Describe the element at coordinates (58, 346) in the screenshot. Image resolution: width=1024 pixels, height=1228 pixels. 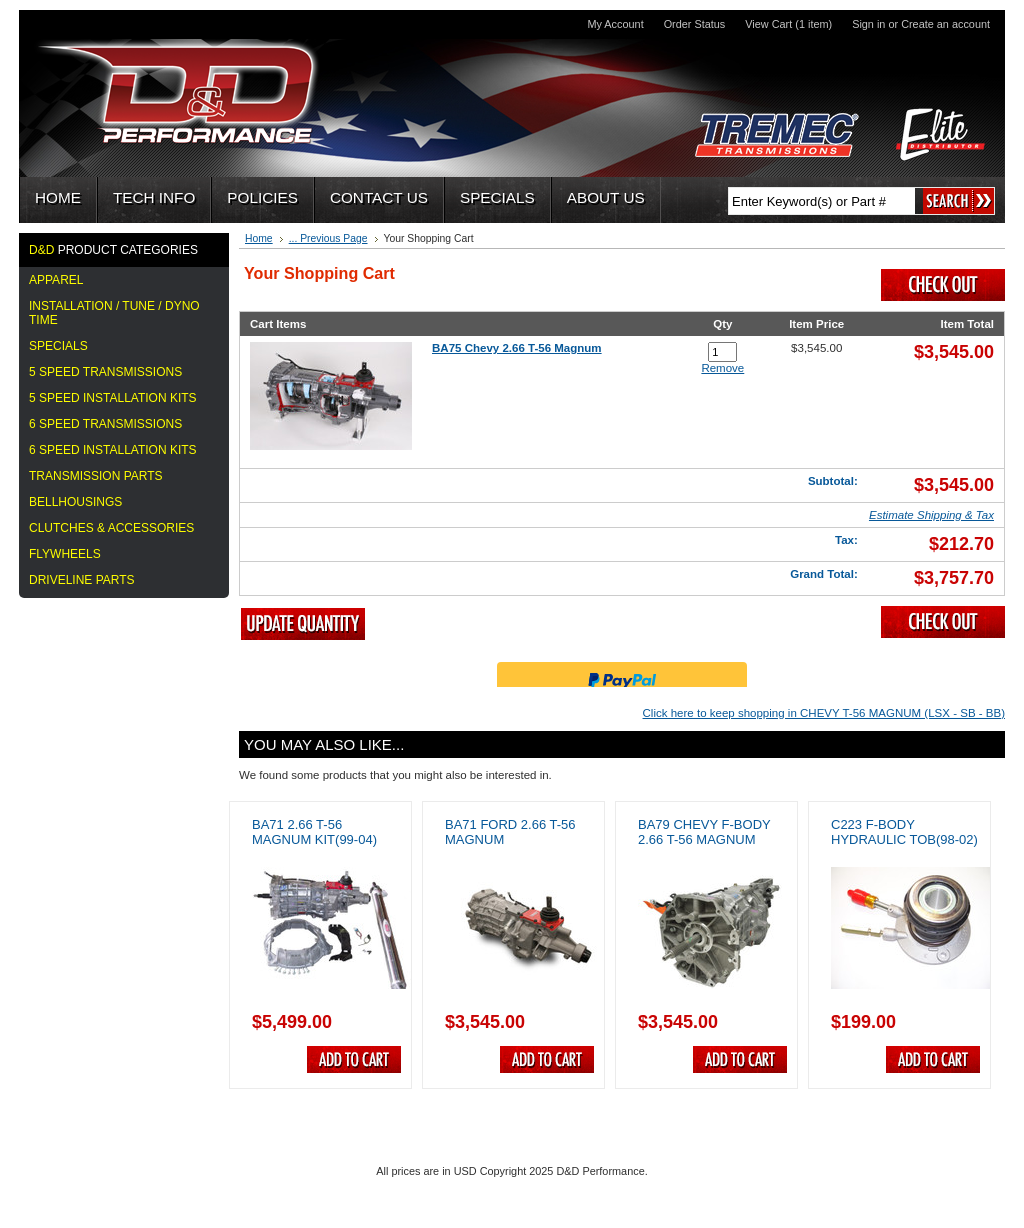
I see `Specials` at that location.